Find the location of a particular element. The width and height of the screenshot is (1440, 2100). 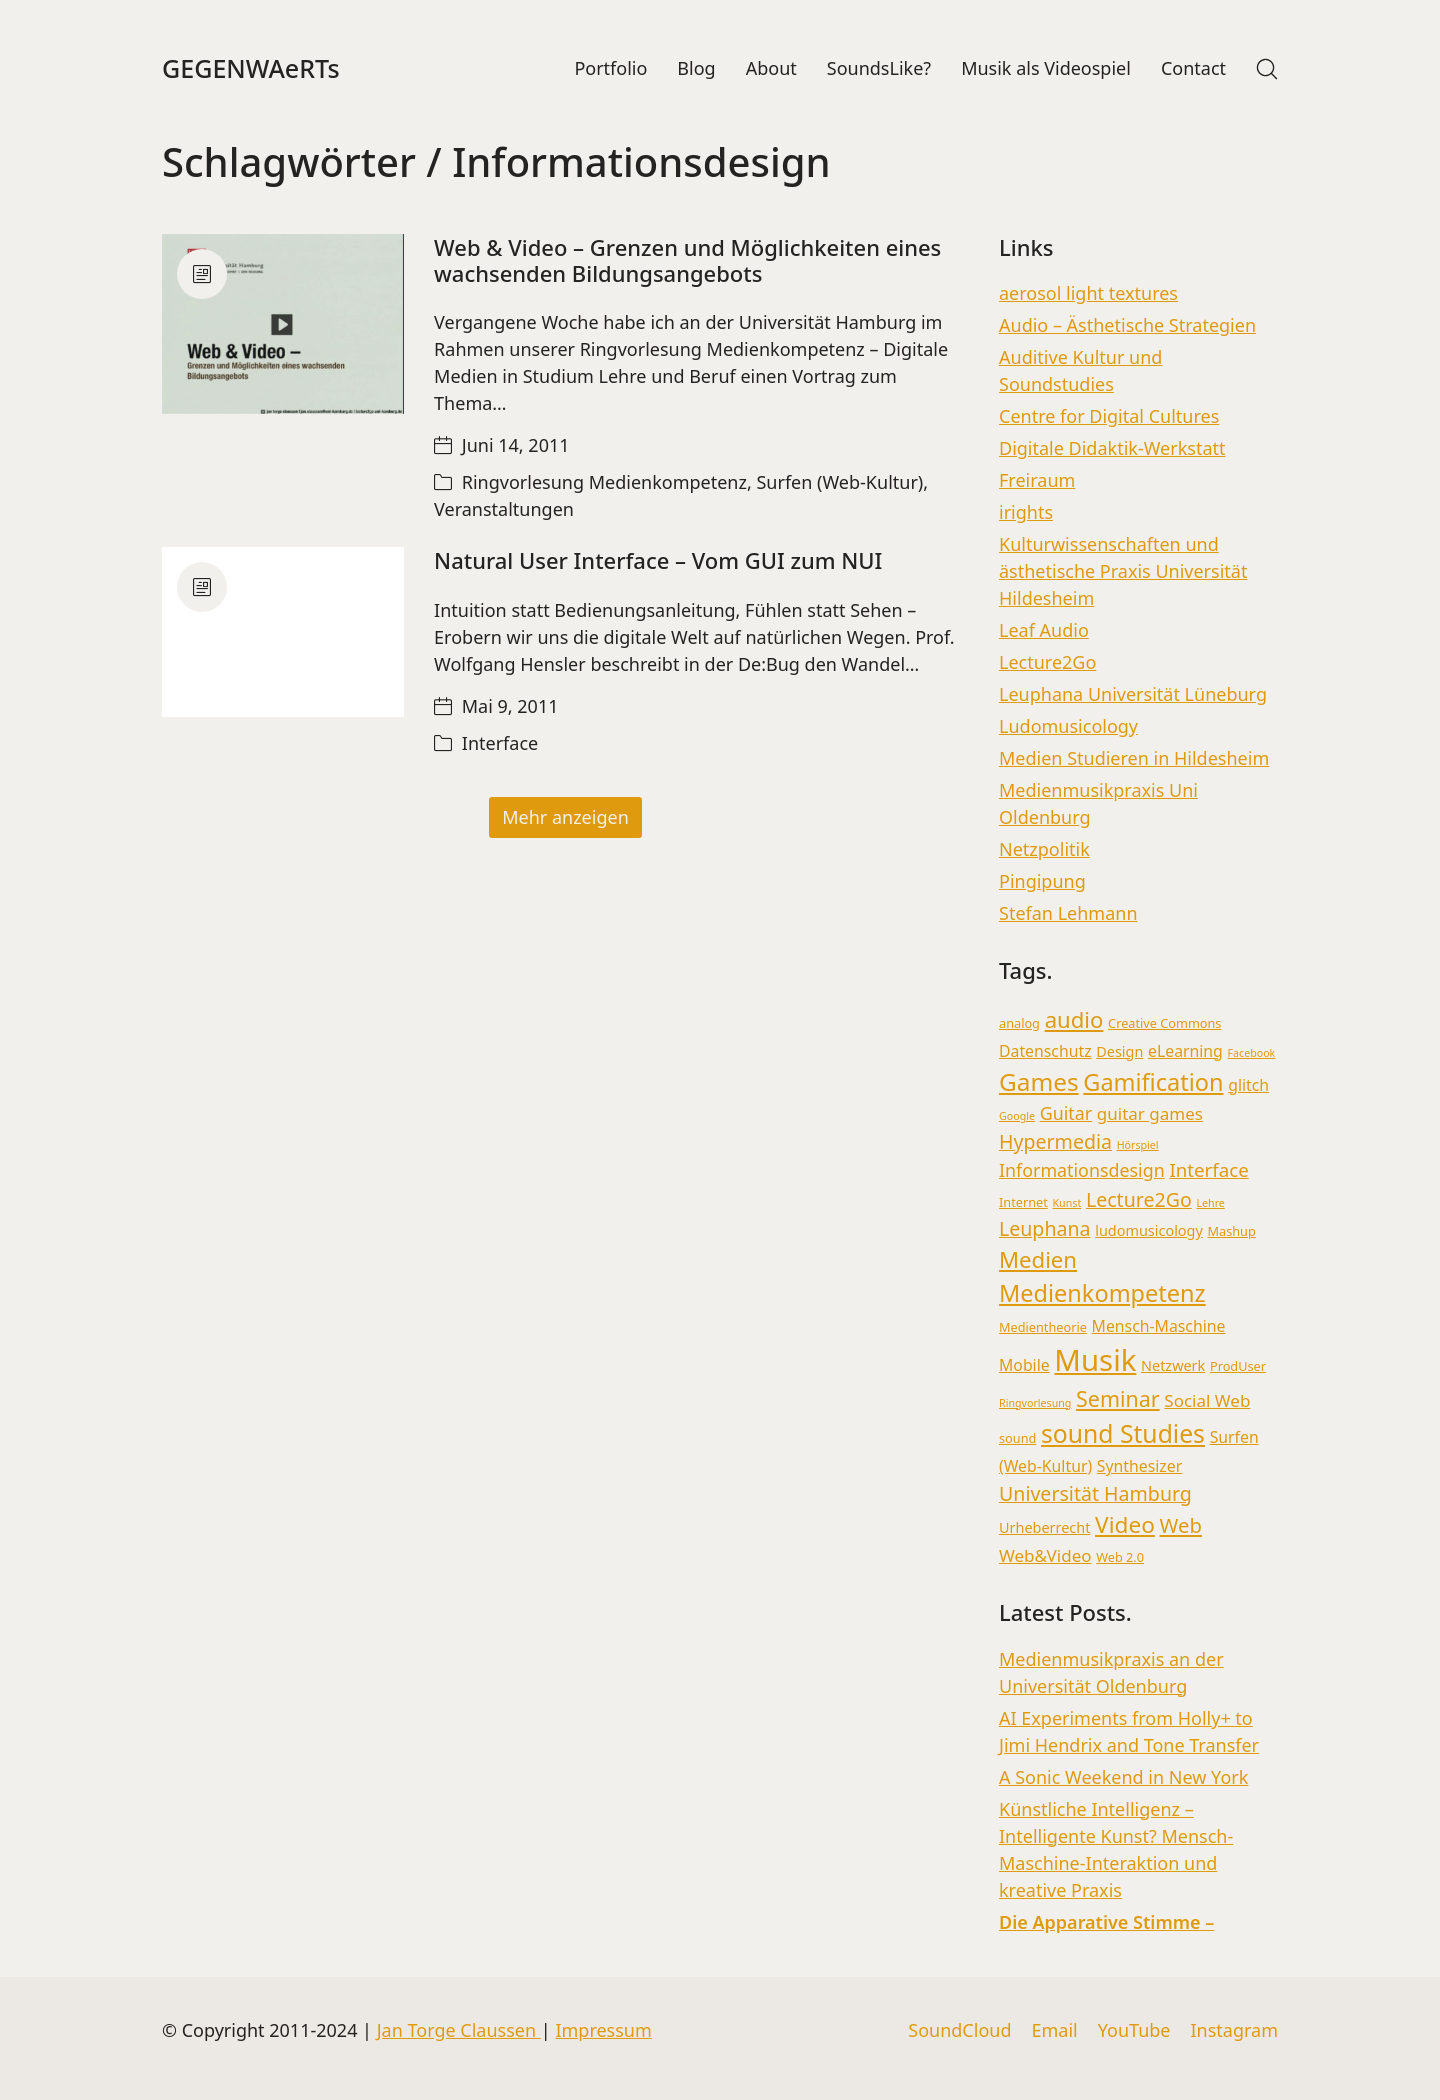

Audio – Ästhetische Strategien is located at coordinates (1127, 326).